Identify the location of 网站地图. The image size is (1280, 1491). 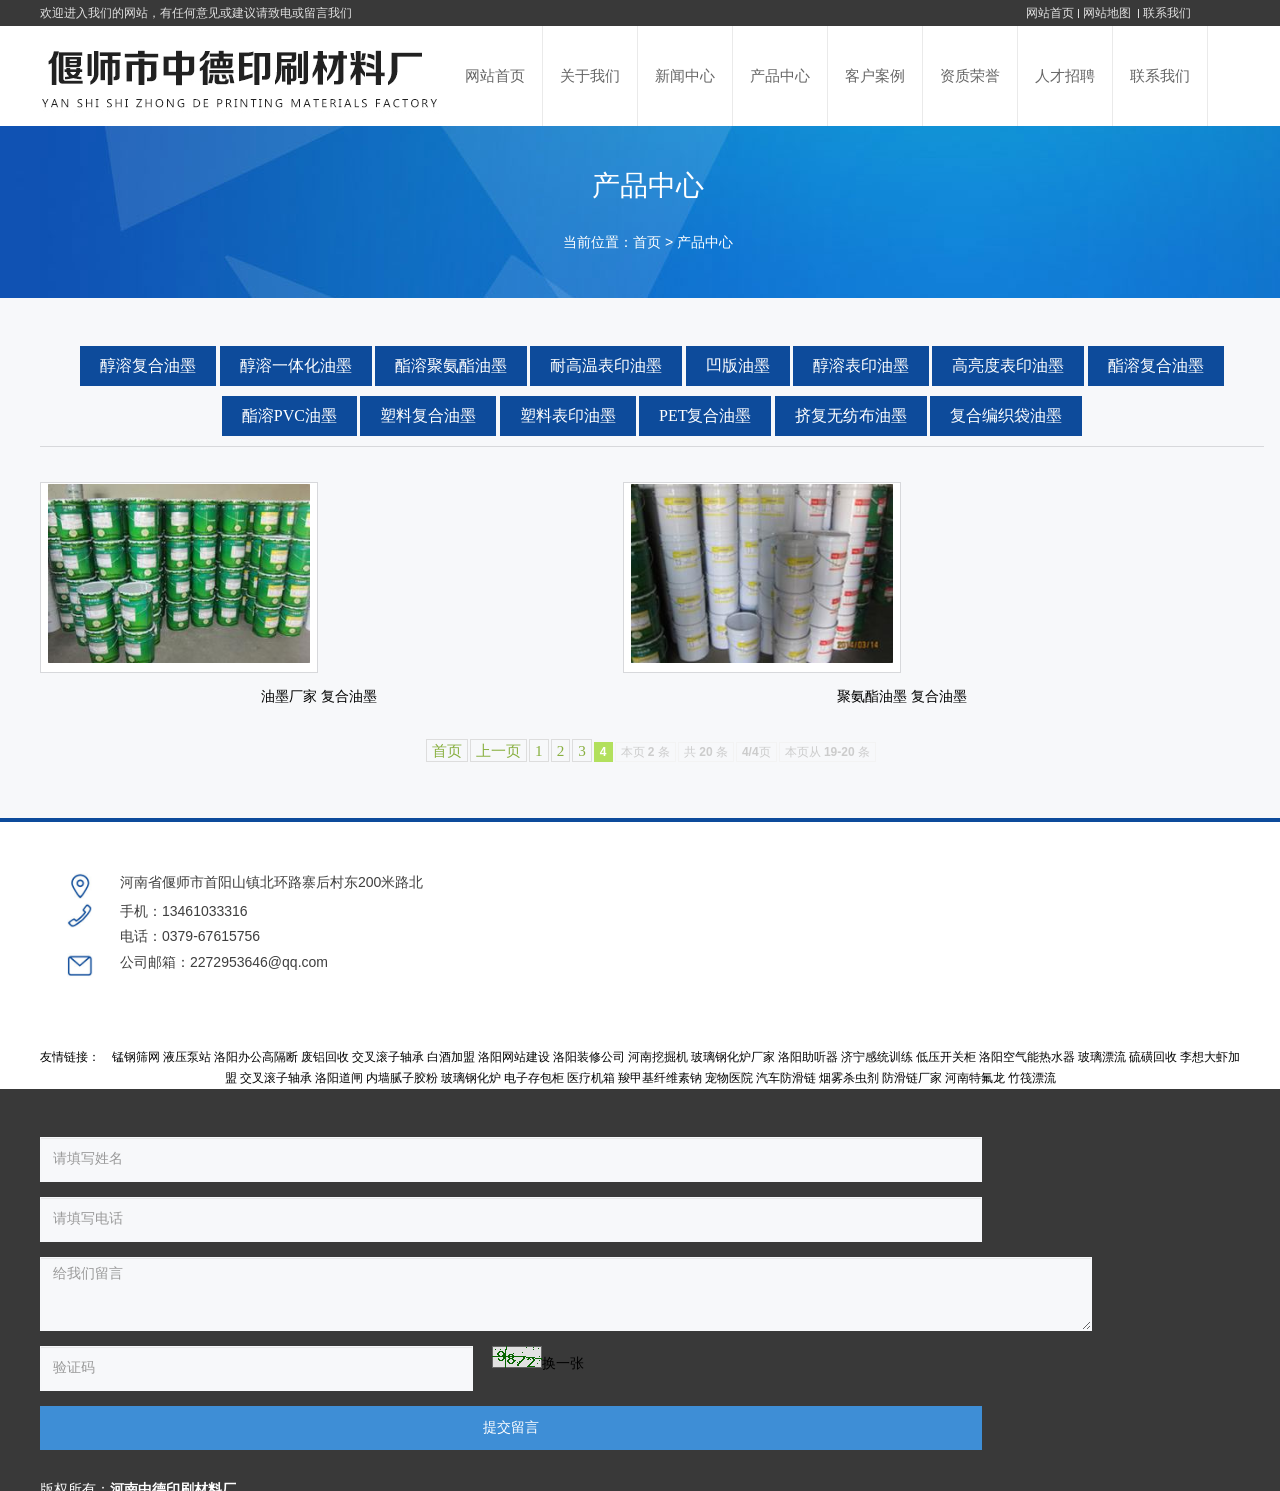
(1108, 13).